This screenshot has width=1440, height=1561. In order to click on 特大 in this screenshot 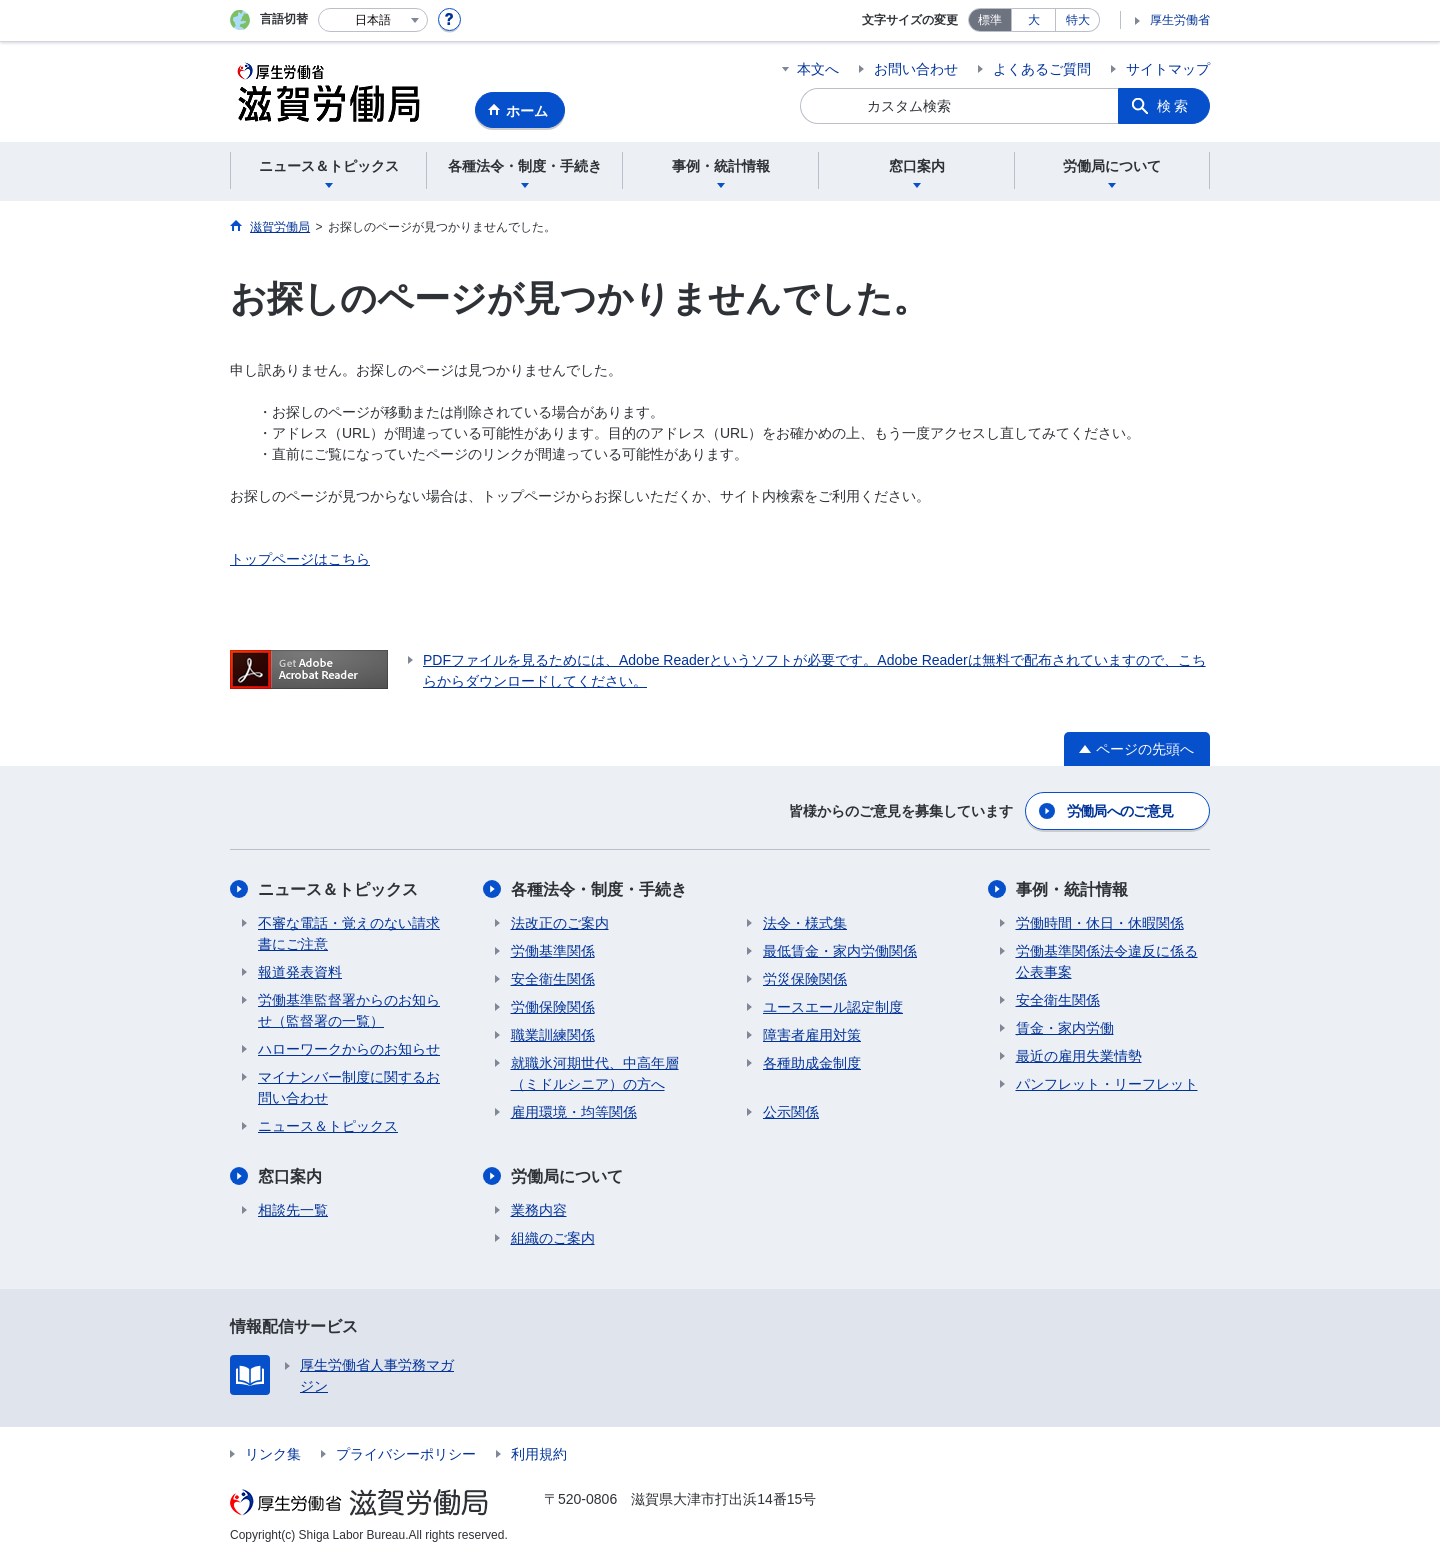, I will do `click(1078, 20)`.